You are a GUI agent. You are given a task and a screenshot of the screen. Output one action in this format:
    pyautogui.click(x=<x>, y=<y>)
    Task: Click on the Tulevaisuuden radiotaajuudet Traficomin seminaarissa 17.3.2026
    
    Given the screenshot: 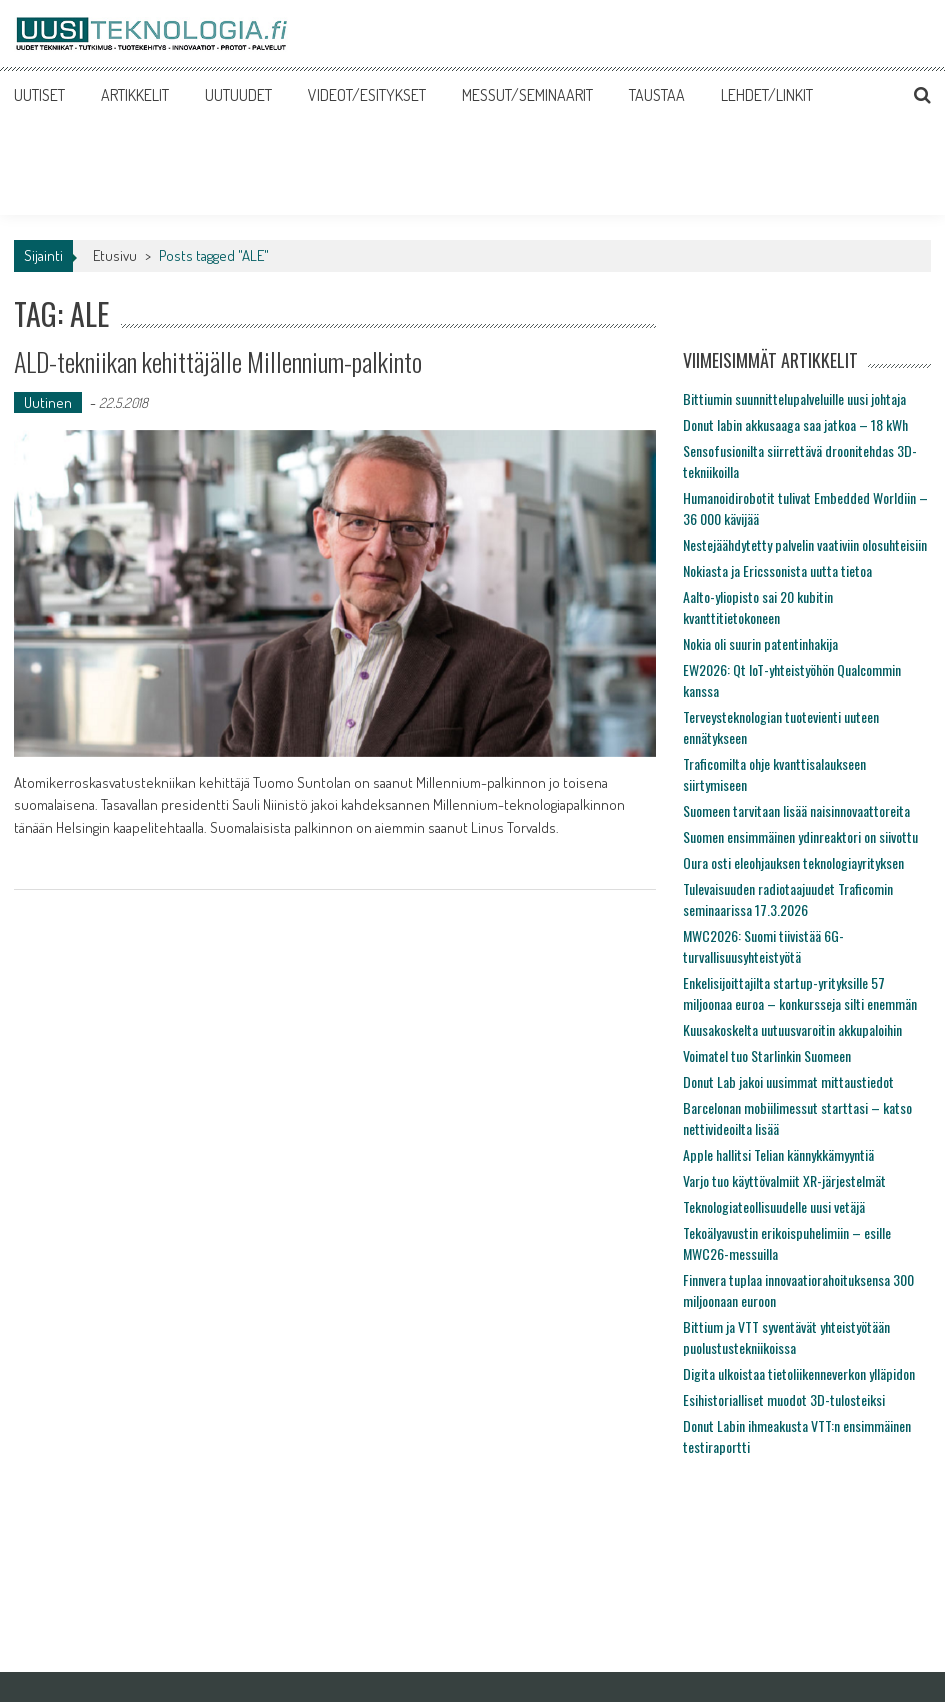 What is the action you would take?
    pyautogui.click(x=788, y=899)
    